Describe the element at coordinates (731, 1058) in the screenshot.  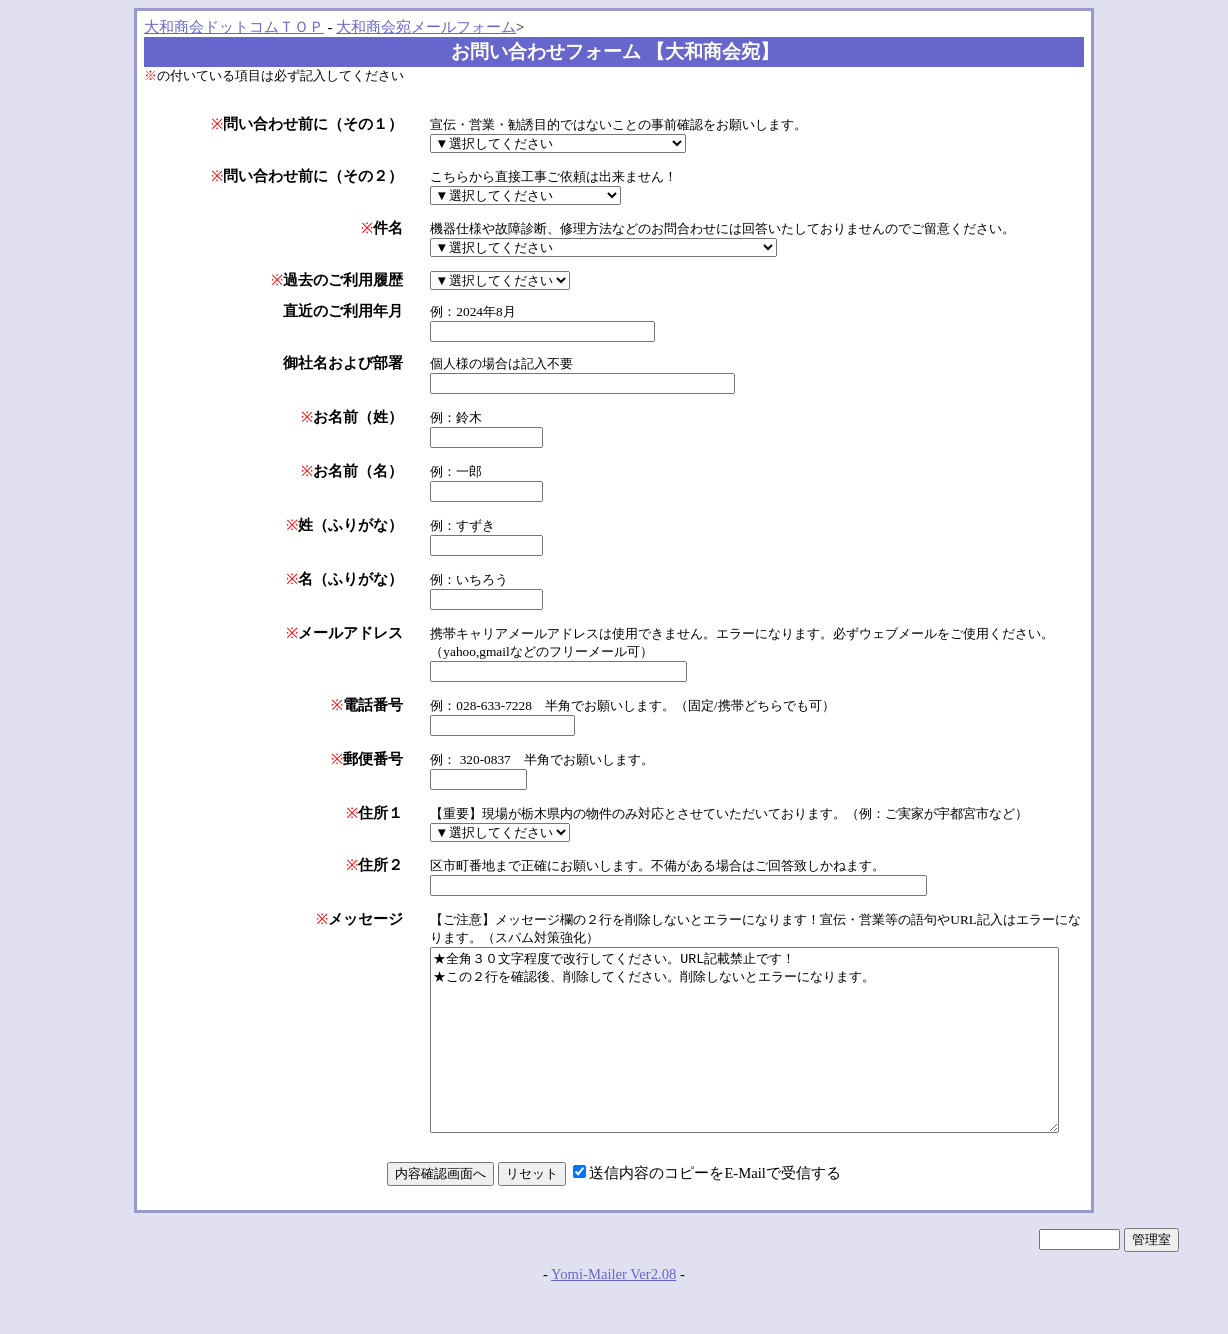
I see `★全角３０文字程度で改行してください。URL記載禁止です！ ★この２行を確認後、削除してください。削除しないとエラーになります。` at that location.